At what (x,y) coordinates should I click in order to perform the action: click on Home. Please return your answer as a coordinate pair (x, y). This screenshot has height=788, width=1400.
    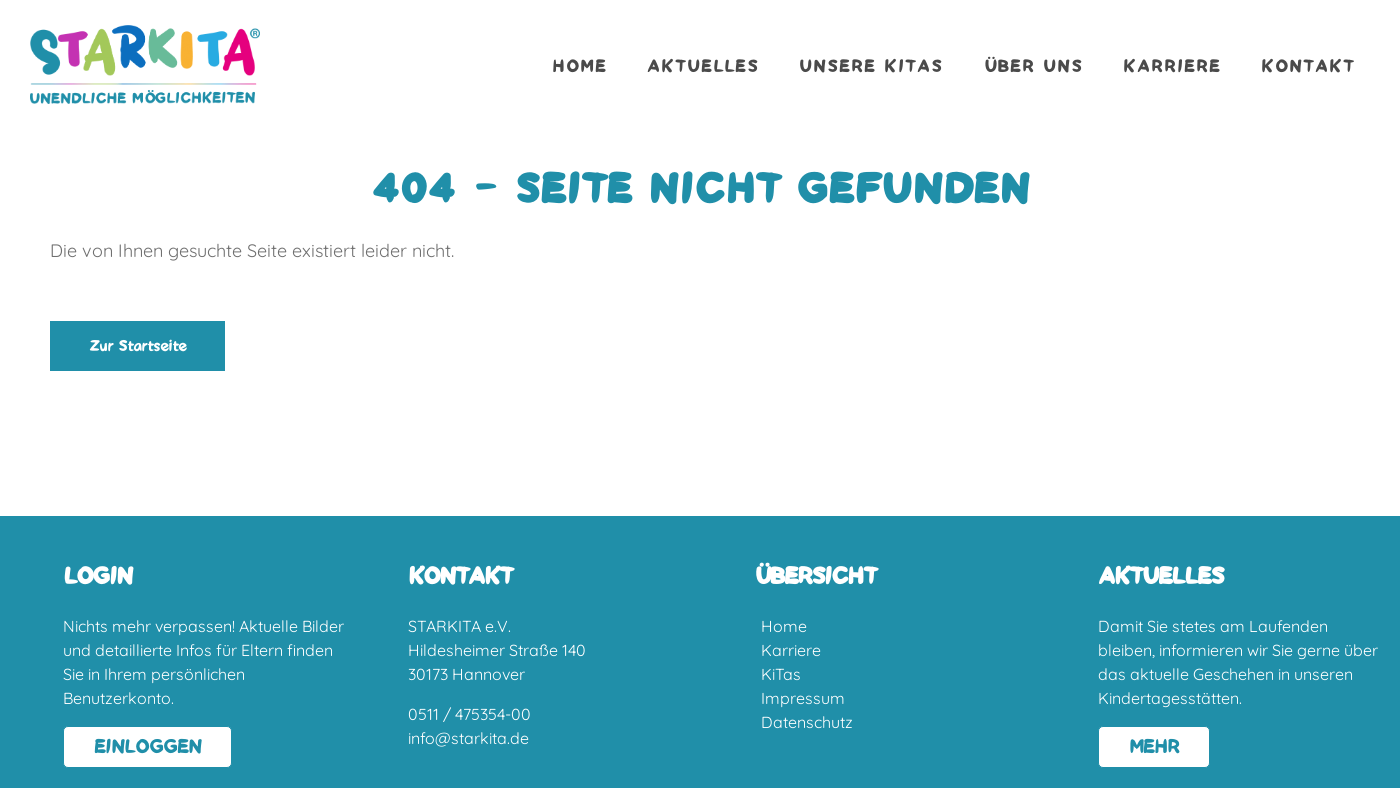
    Looking at the image, I should click on (579, 67).